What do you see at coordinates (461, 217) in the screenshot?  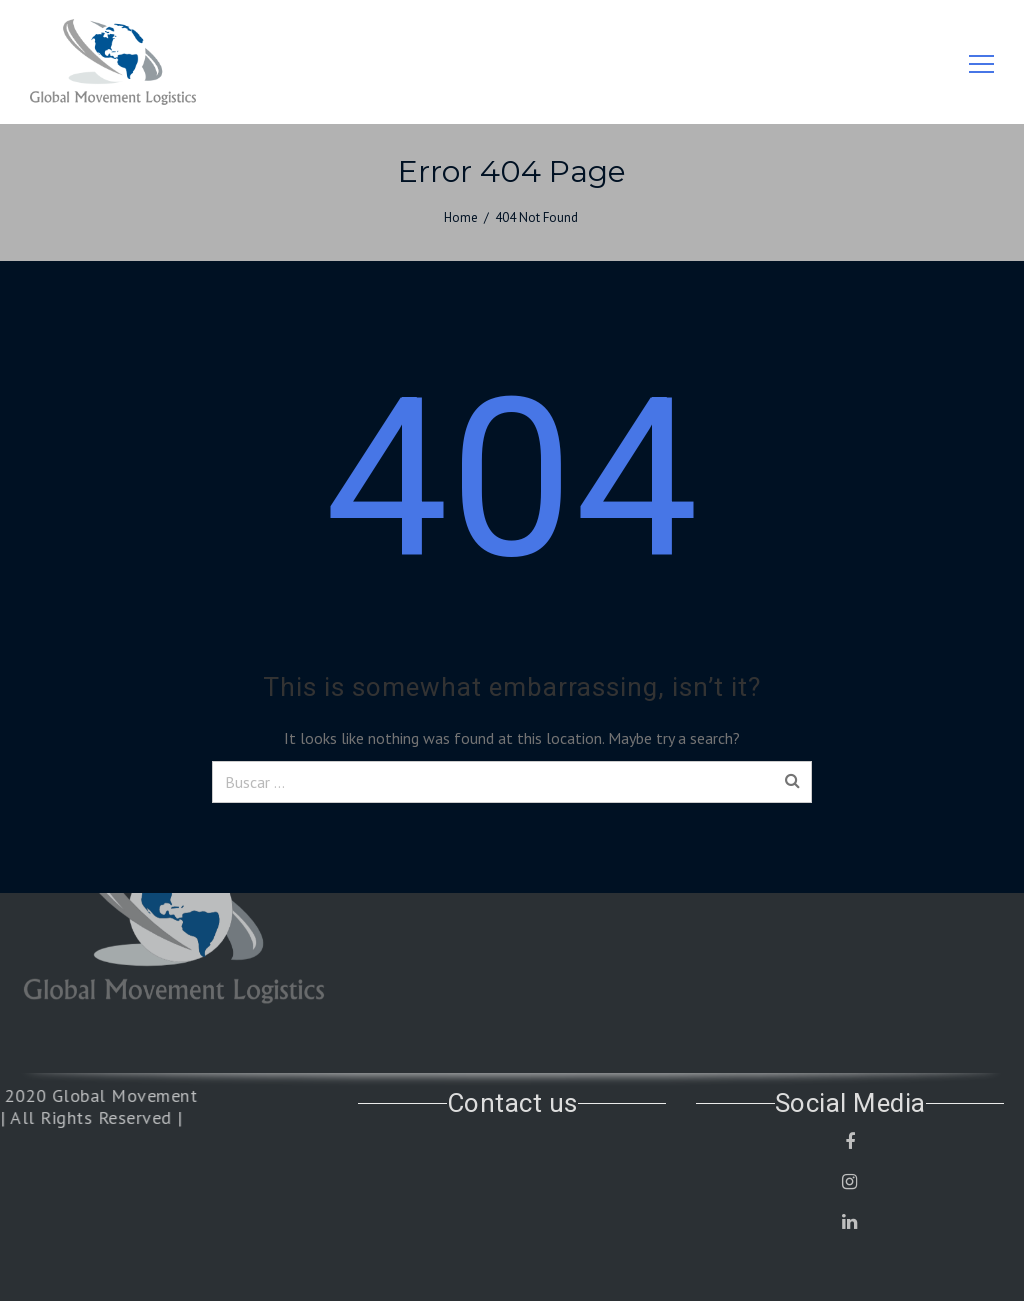 I see `Home` at bounding box center [461, 217].